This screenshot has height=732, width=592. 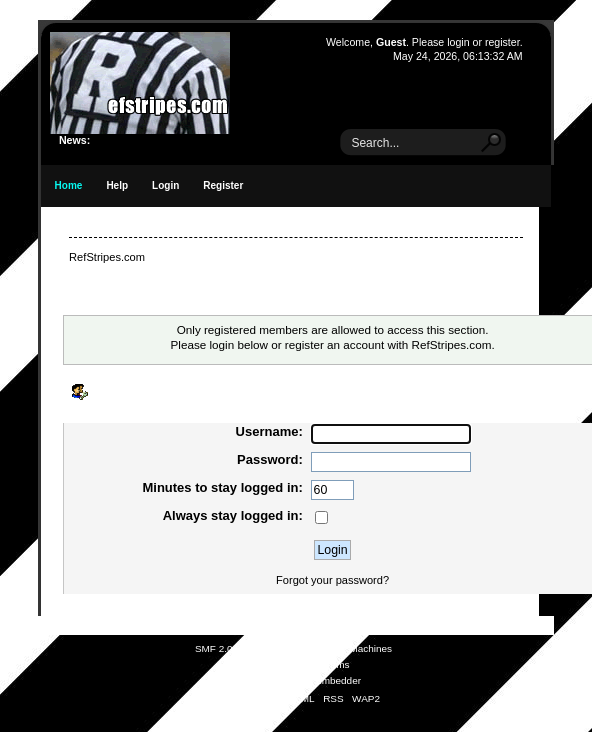 I want to click on Help, so click(x=117, y=185).